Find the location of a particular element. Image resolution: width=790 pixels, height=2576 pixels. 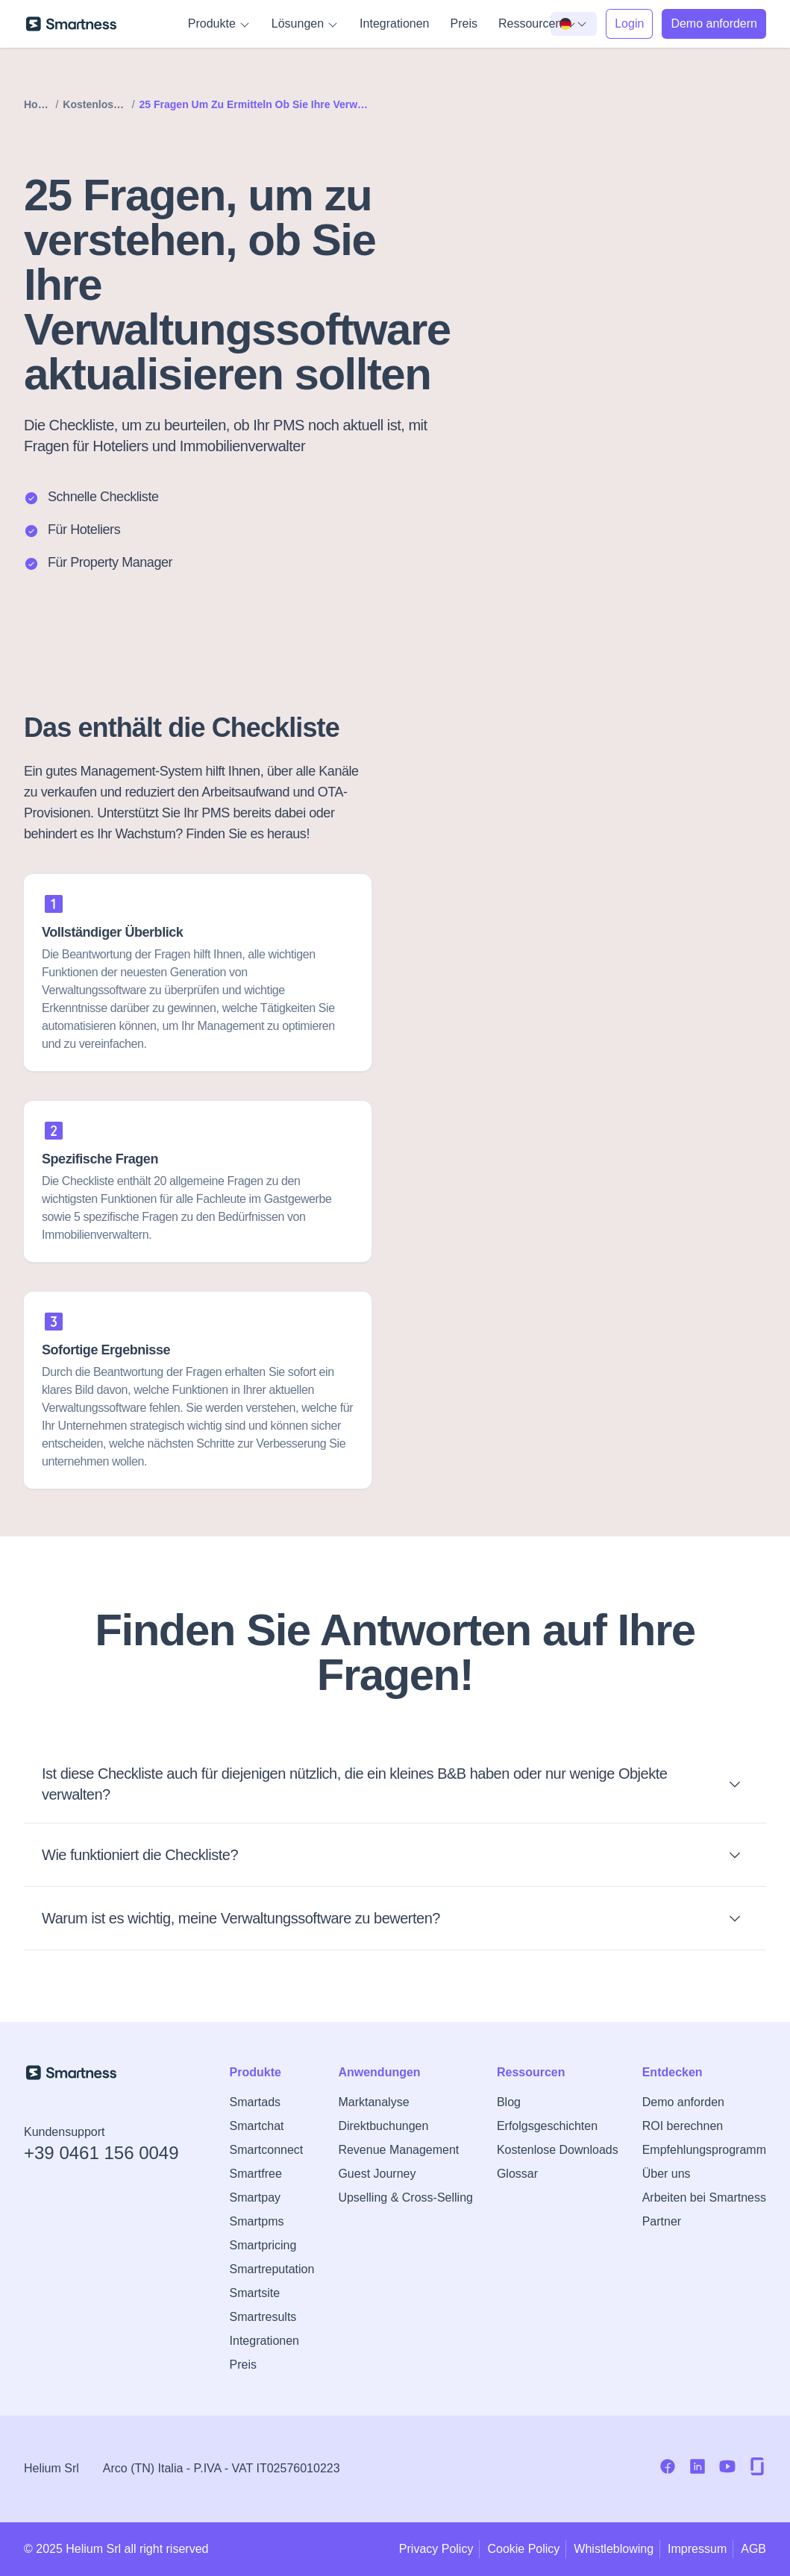

Ressourcen is located at coordinates (537, 24).